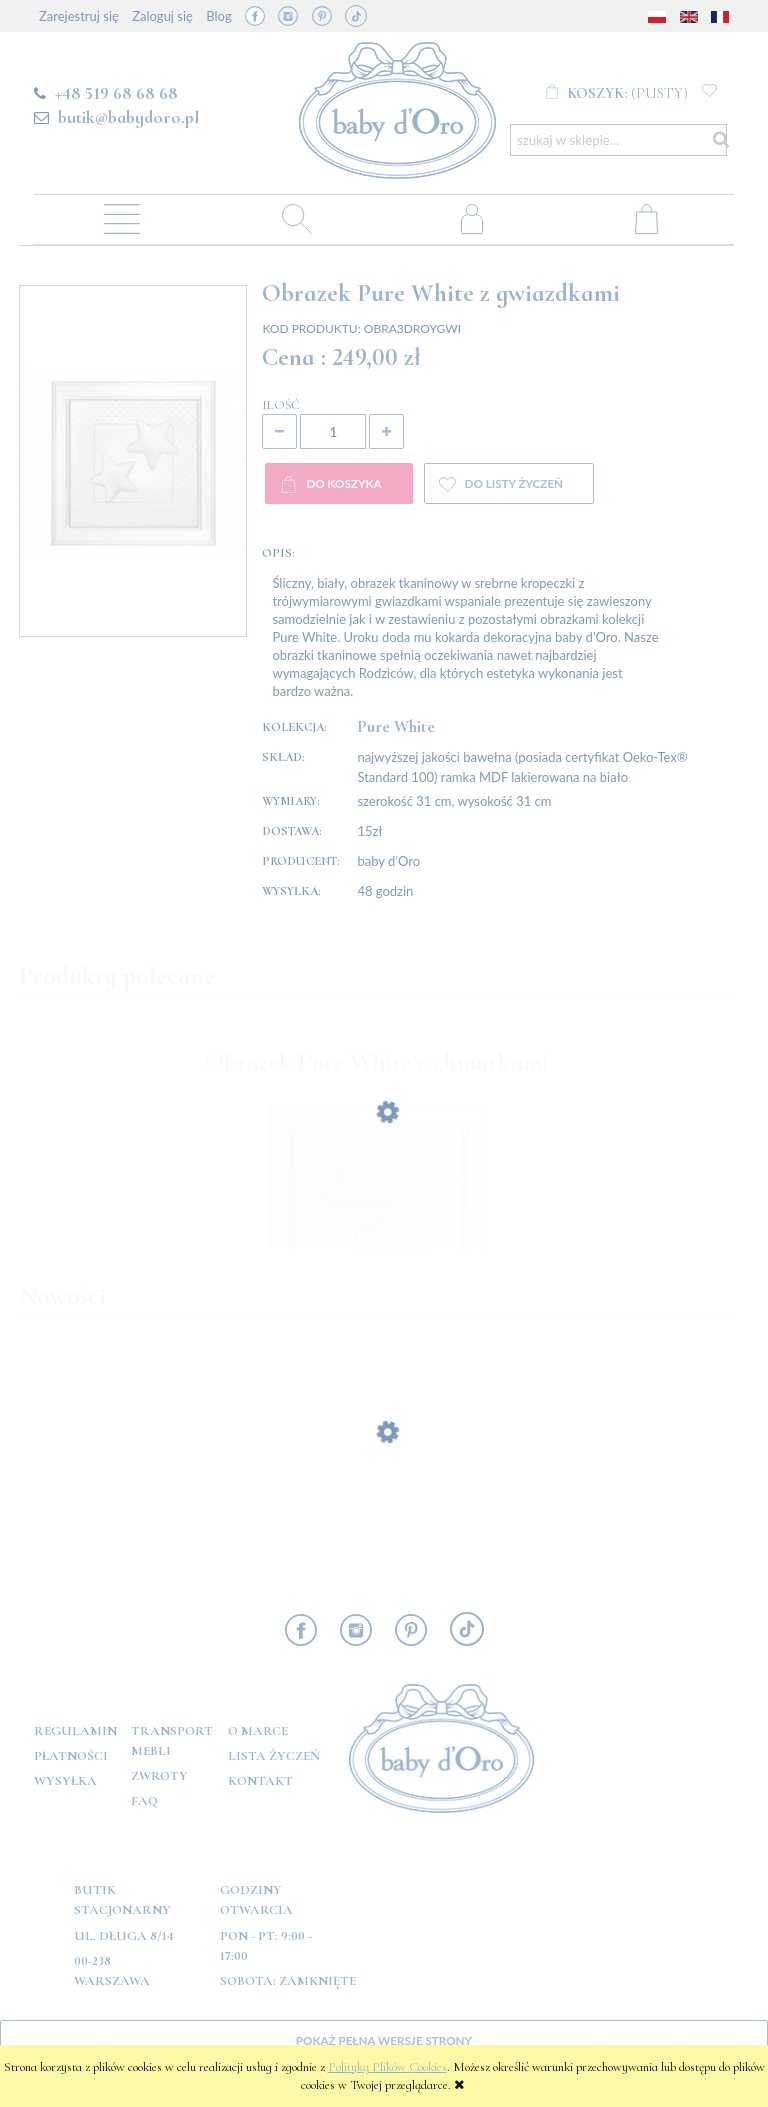  I want to click on Lista Życzeń, so click(274, 1756).